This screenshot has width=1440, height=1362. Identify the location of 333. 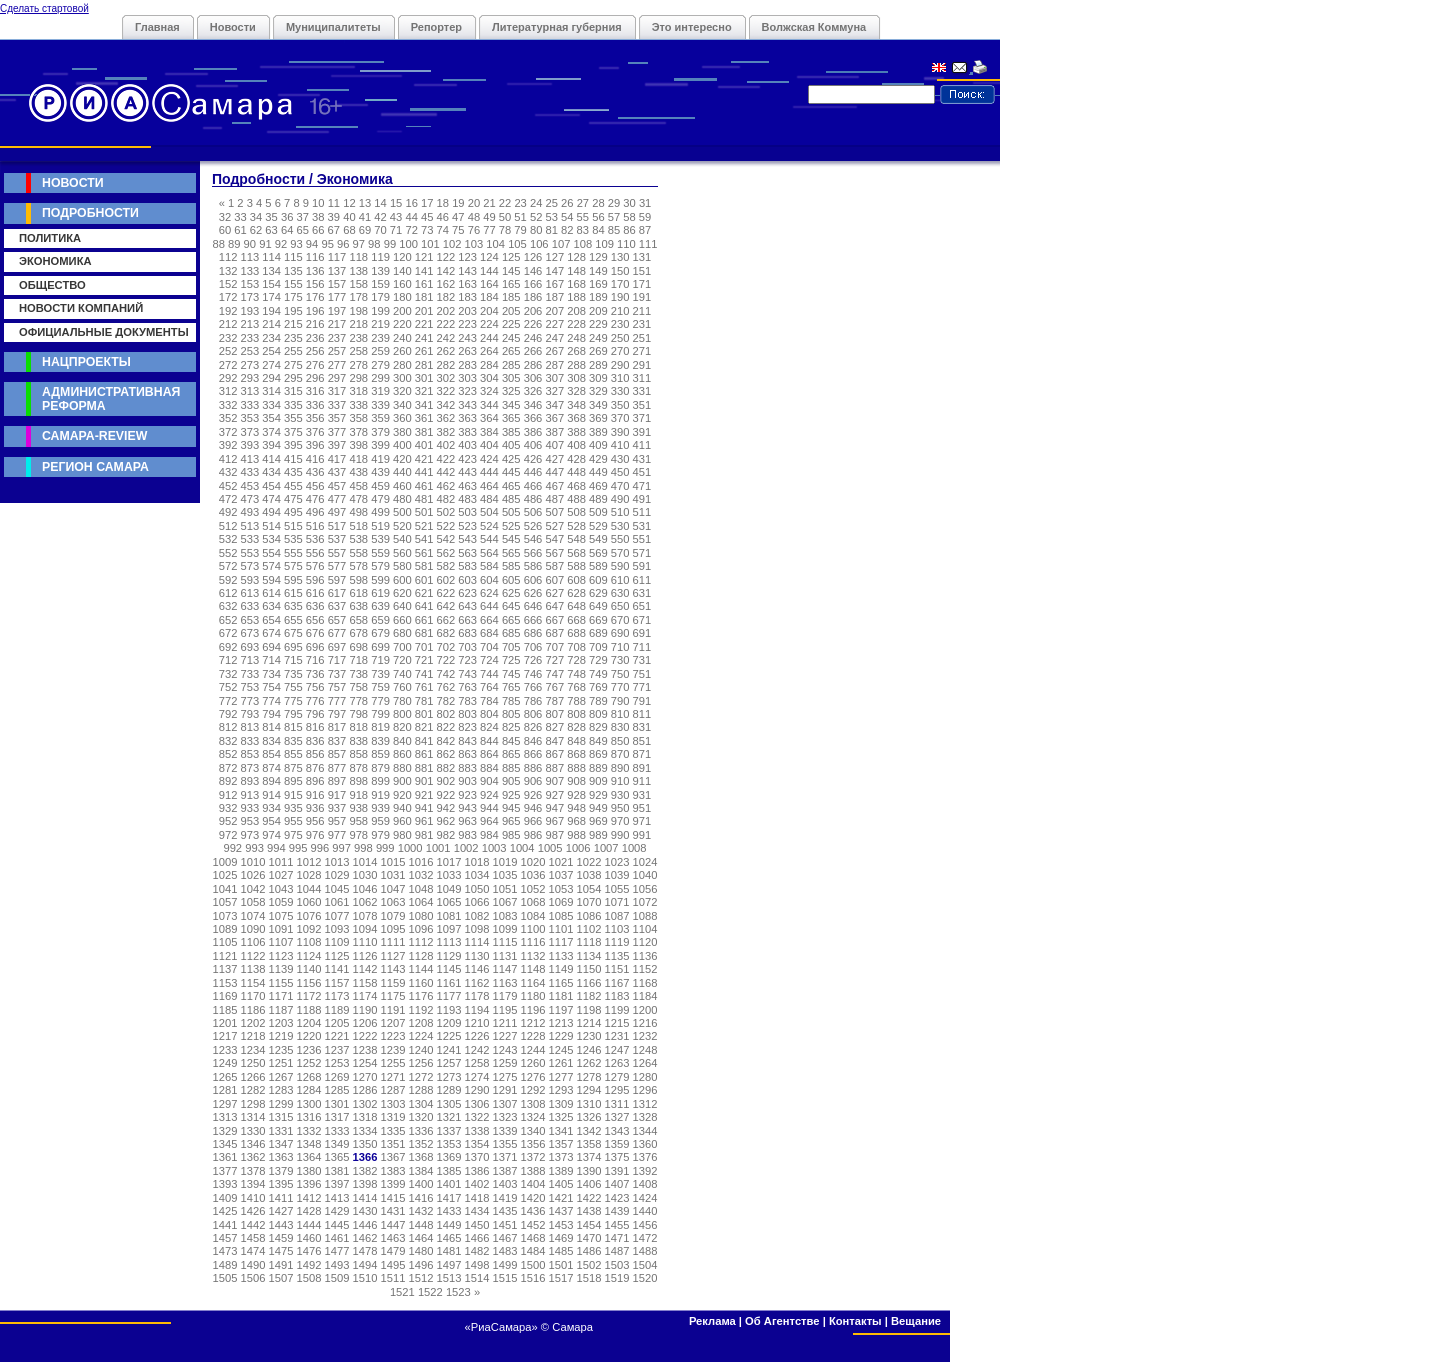
(250, 405).